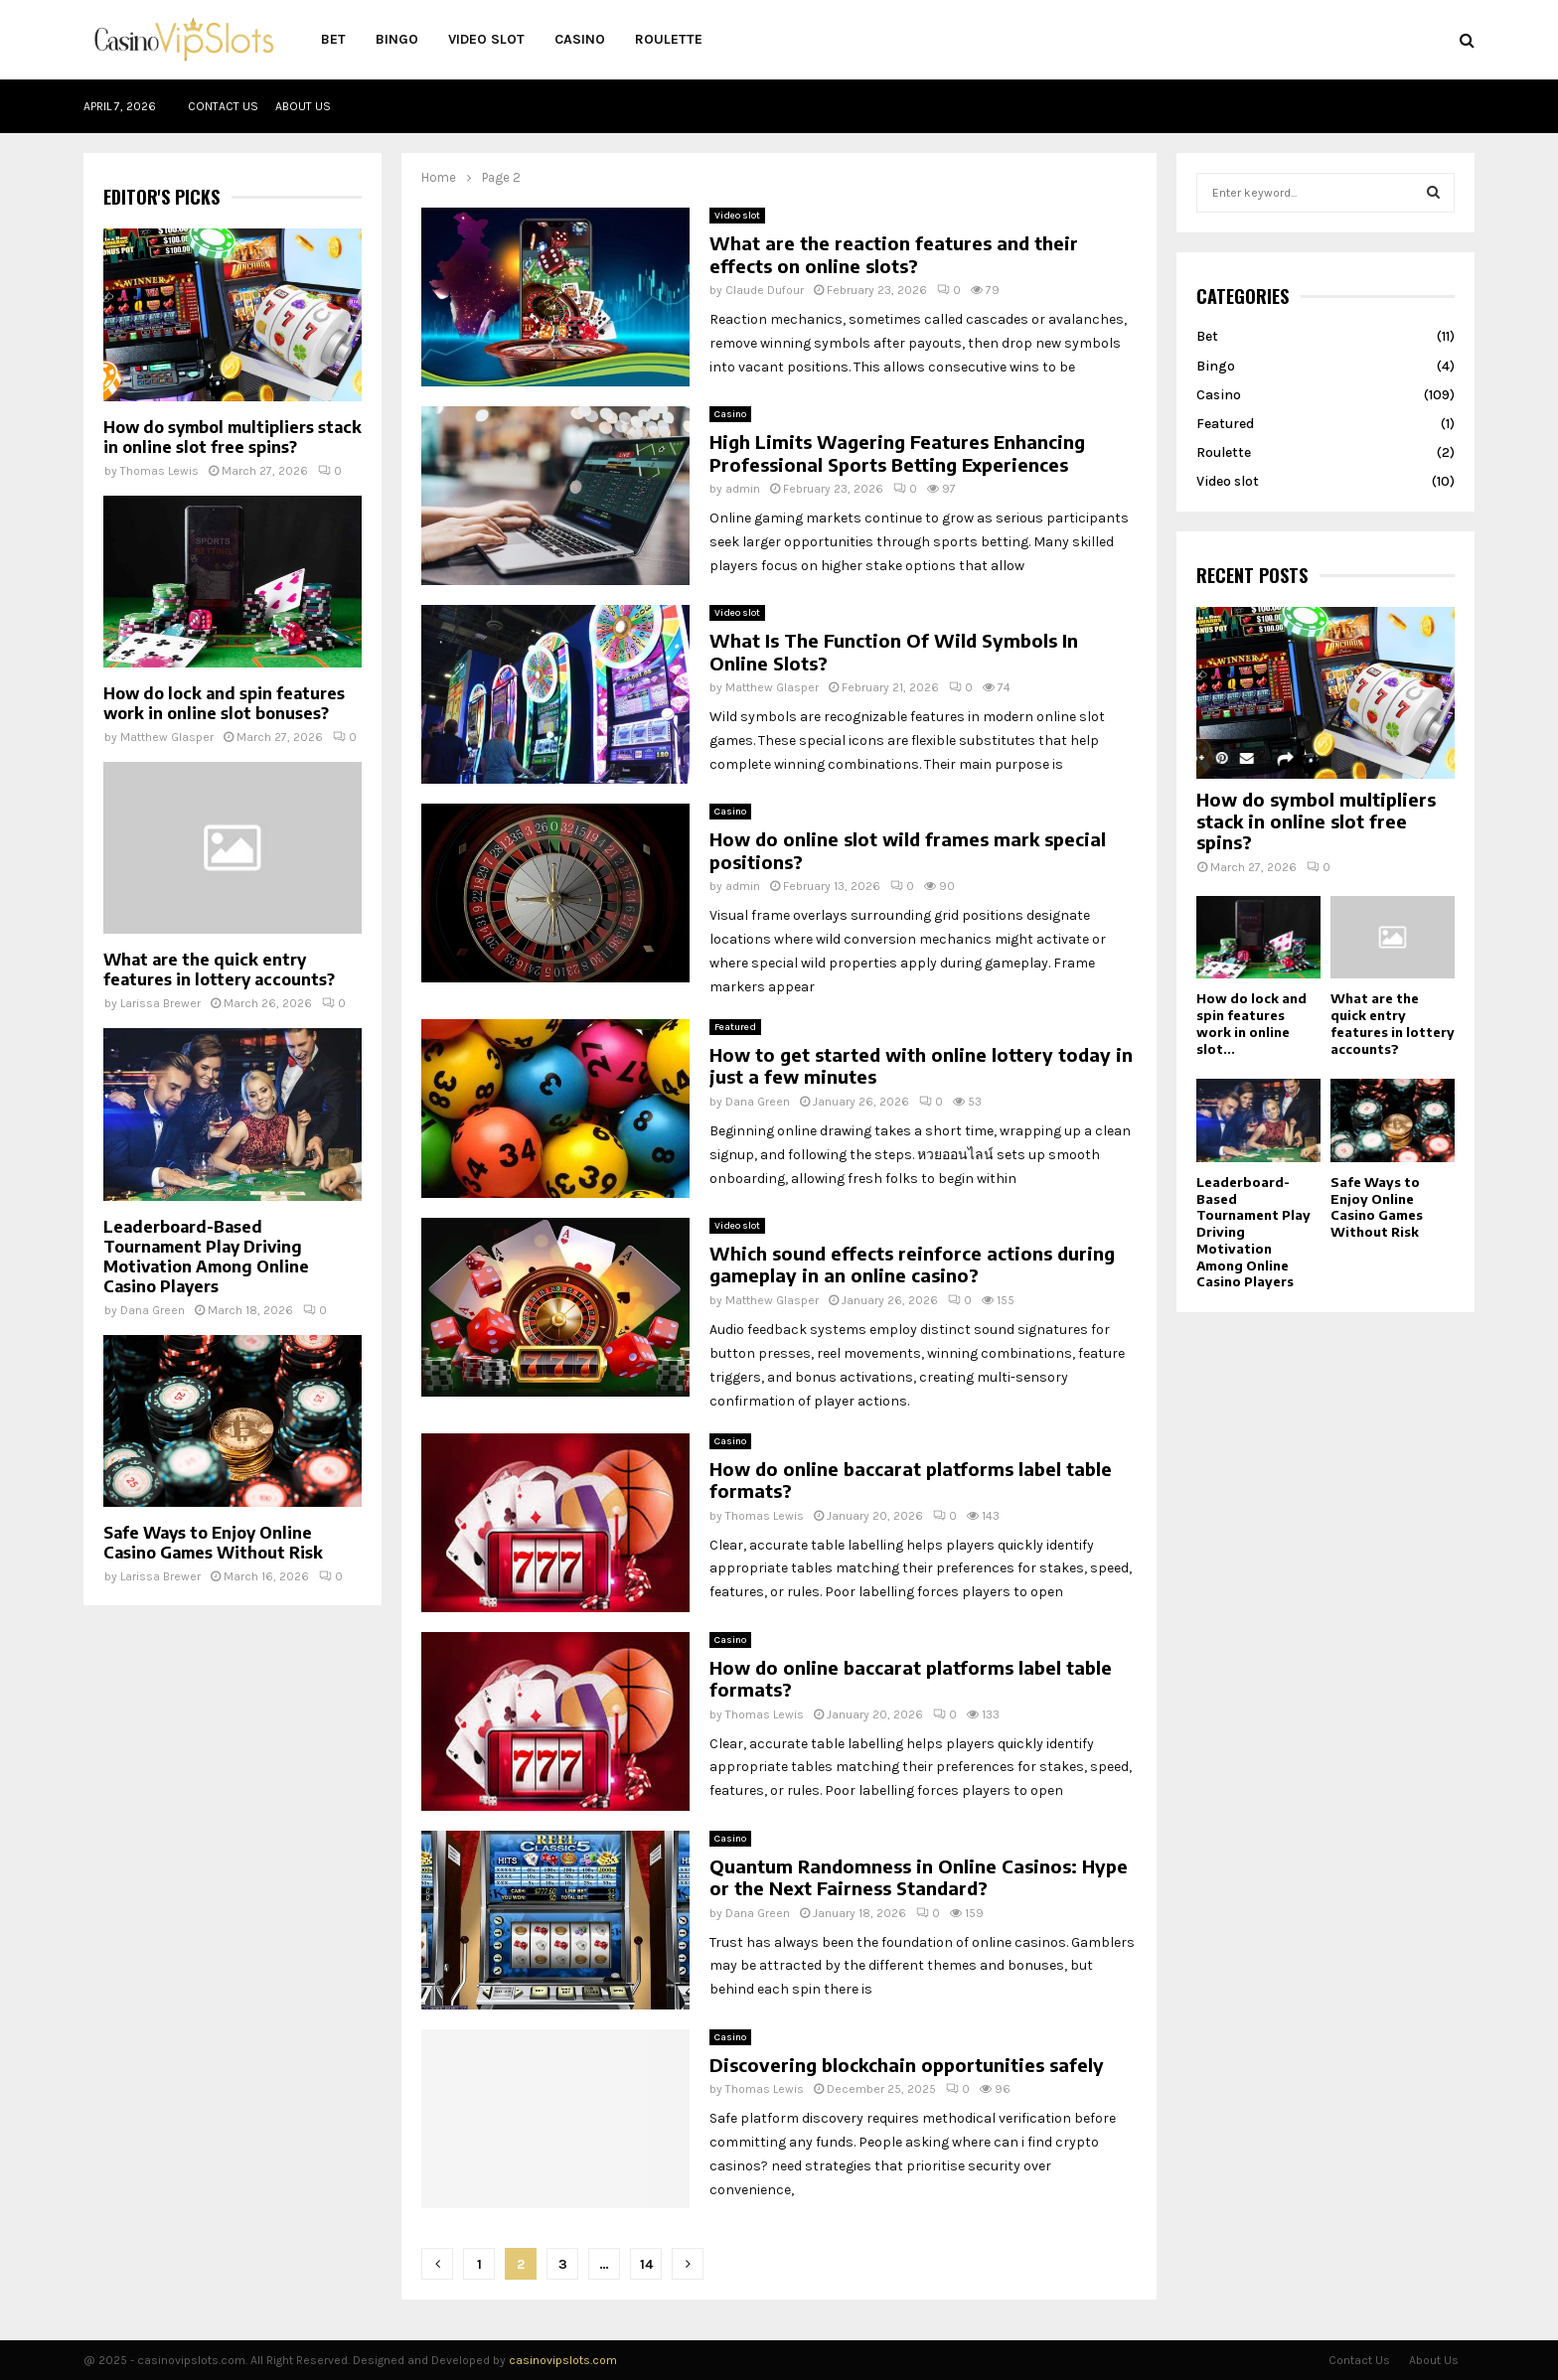  Describe the element at coordinates (668, 39) in the screenshot. I see `Roulette` at that location.